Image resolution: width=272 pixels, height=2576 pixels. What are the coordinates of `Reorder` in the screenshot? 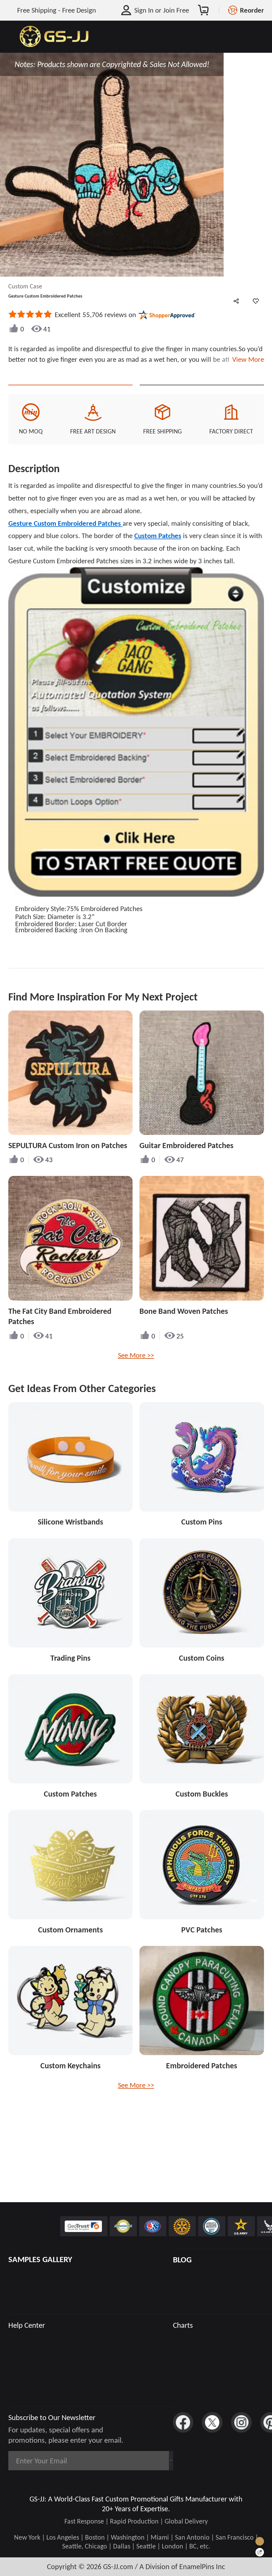 It's located at (252, 10).